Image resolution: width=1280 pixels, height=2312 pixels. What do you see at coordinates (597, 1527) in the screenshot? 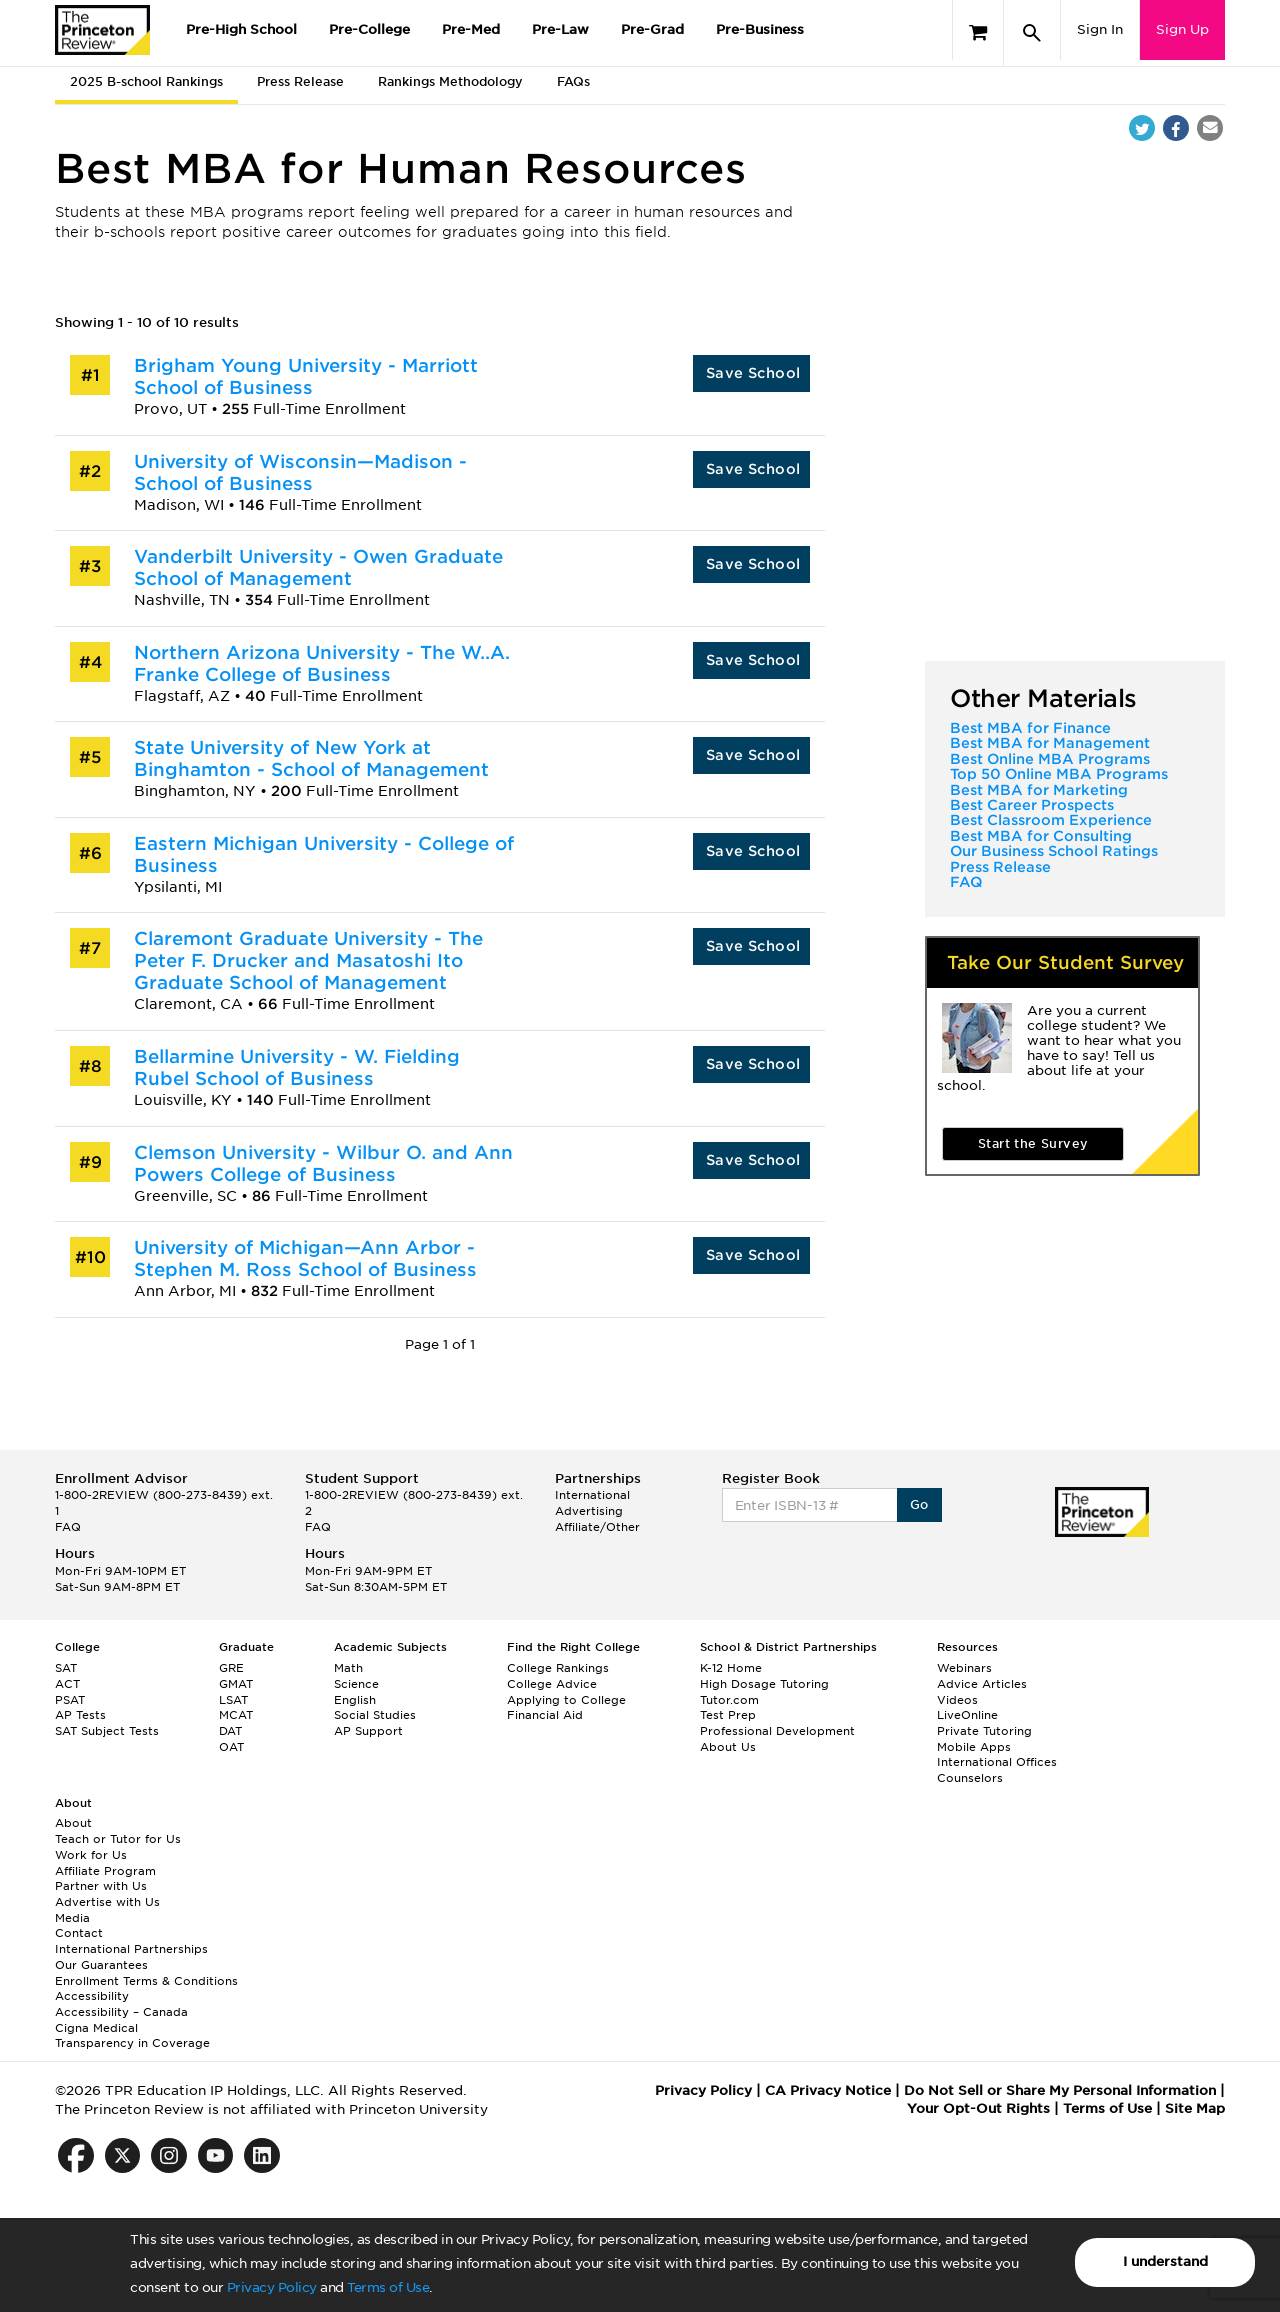
I see `Affiliate/Other` at bounding box center [597, 1527].